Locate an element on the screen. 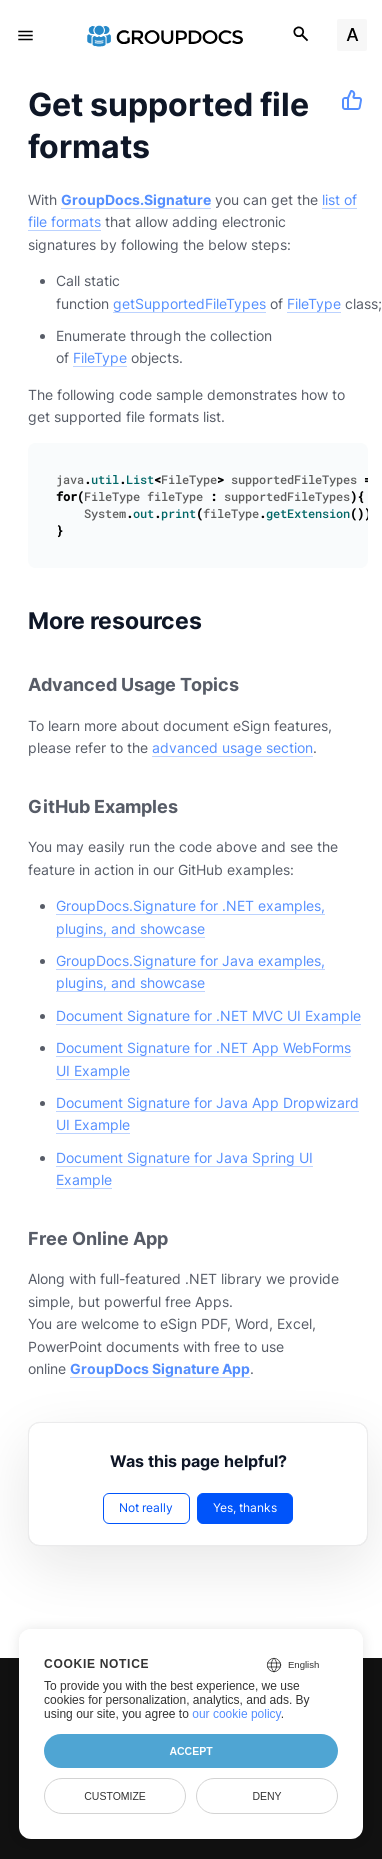  [Anchor to: More resources] is located at coordinates (227, 620).